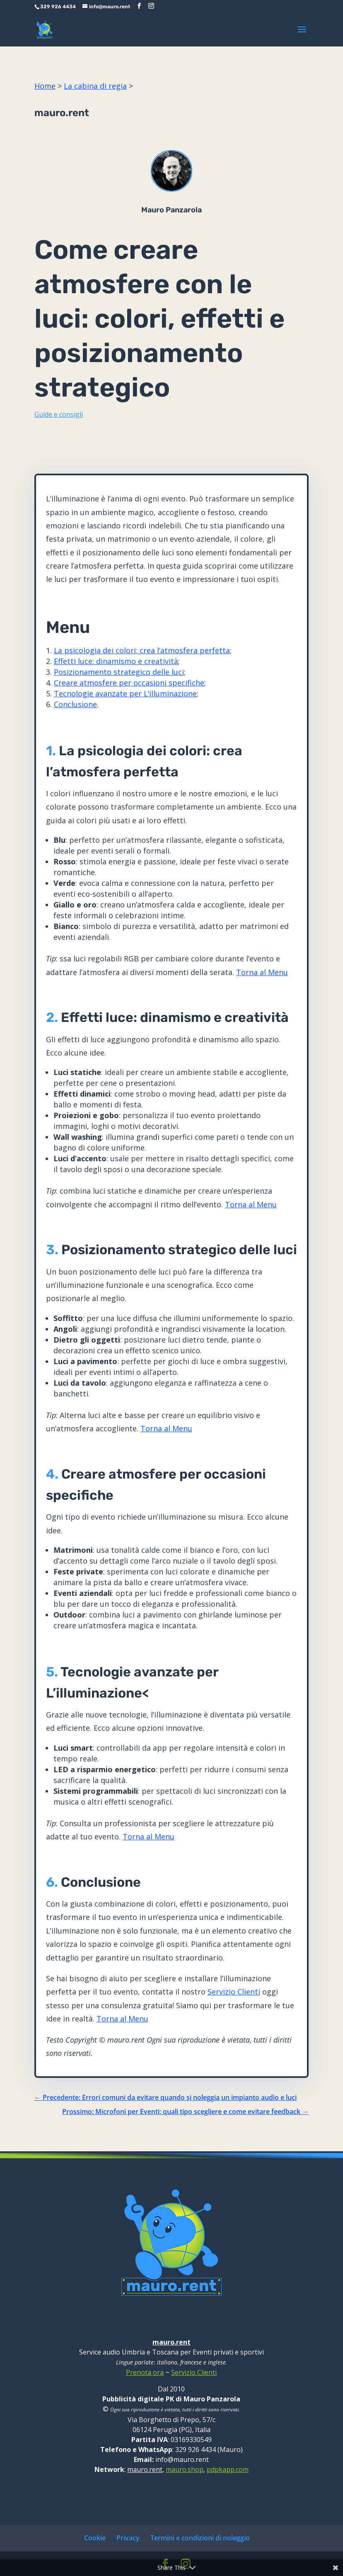 The width and height of the screenshot is (343, 2576). I want to click on La psicologia dei colori: crea l’atmosfera perfetta, so click(142, 650).